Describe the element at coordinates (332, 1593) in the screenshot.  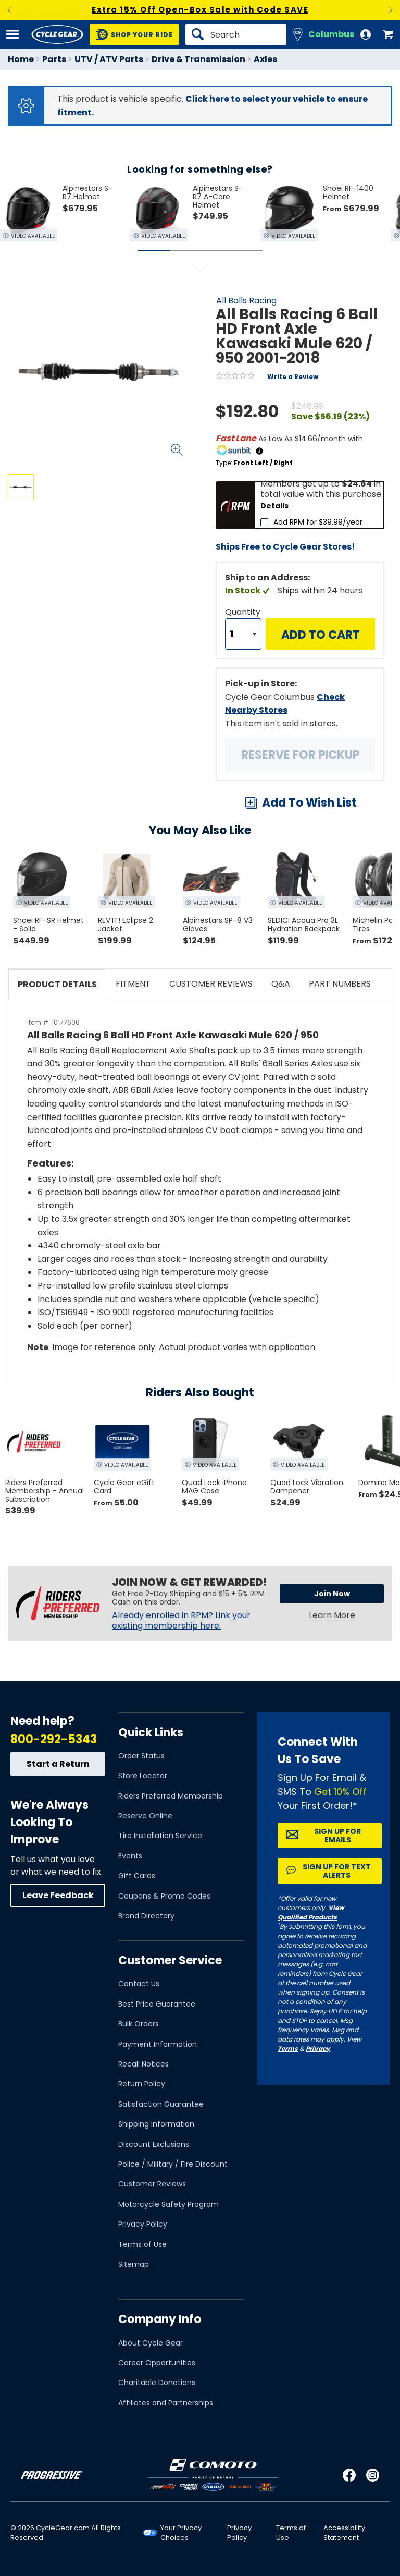
I see `Join Now` at that location.